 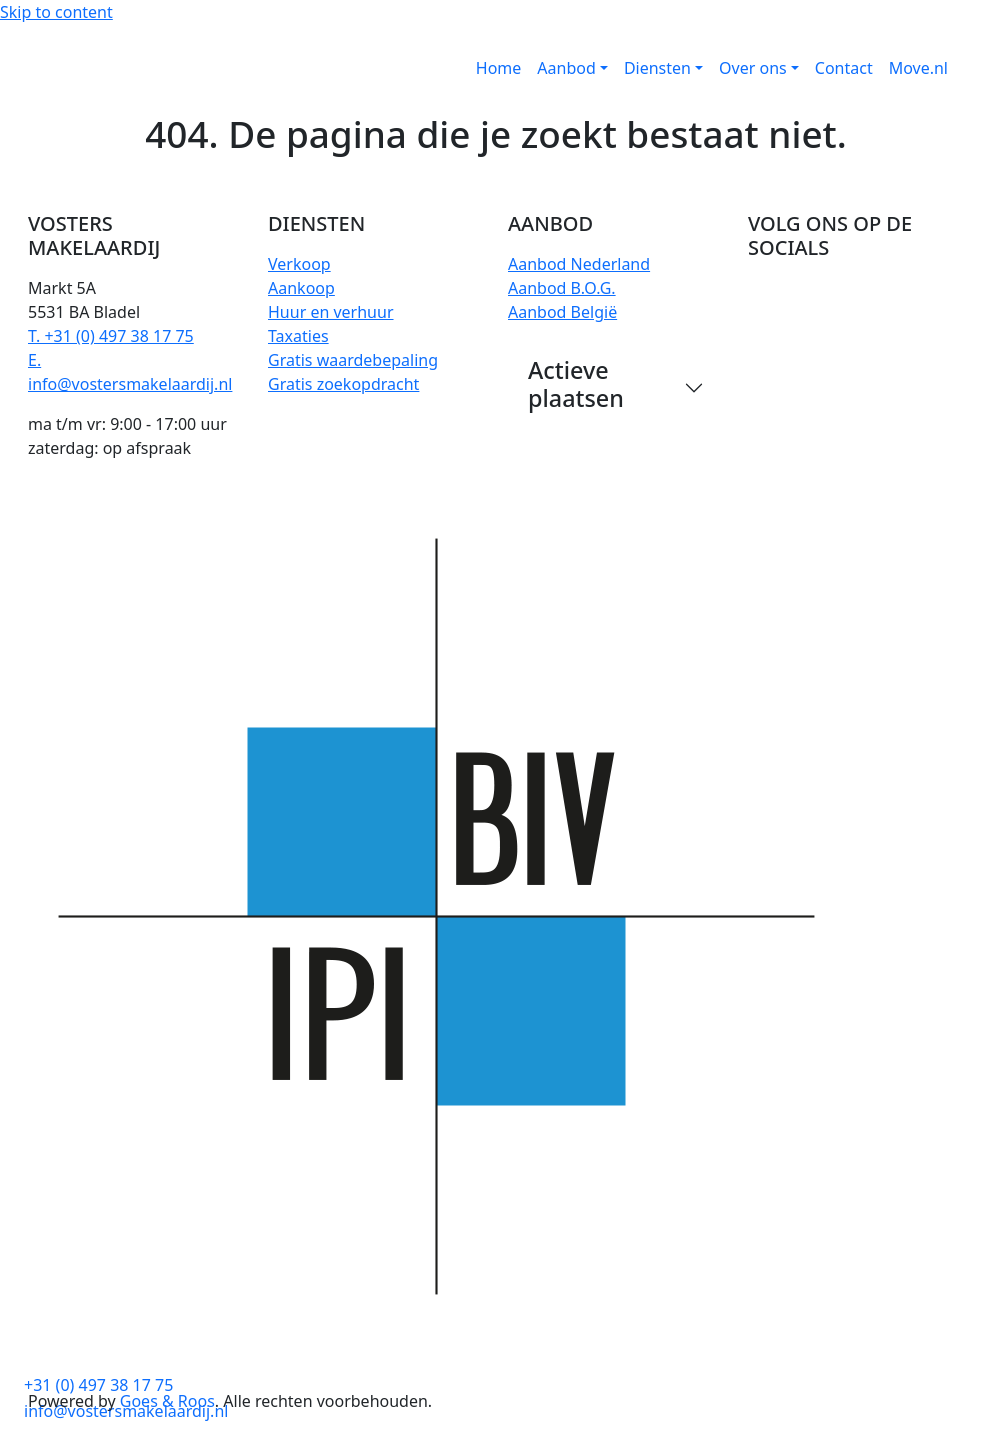 I want to click on Aanbod Nederland, so click(x=579, y=264).